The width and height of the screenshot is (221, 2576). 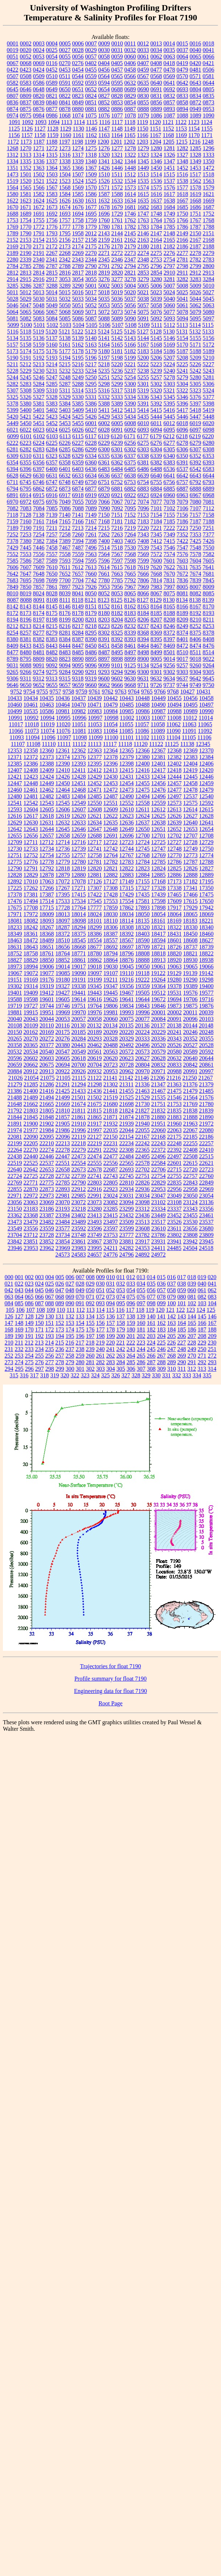 I want to click on 12623, so click(x=126, y=816).